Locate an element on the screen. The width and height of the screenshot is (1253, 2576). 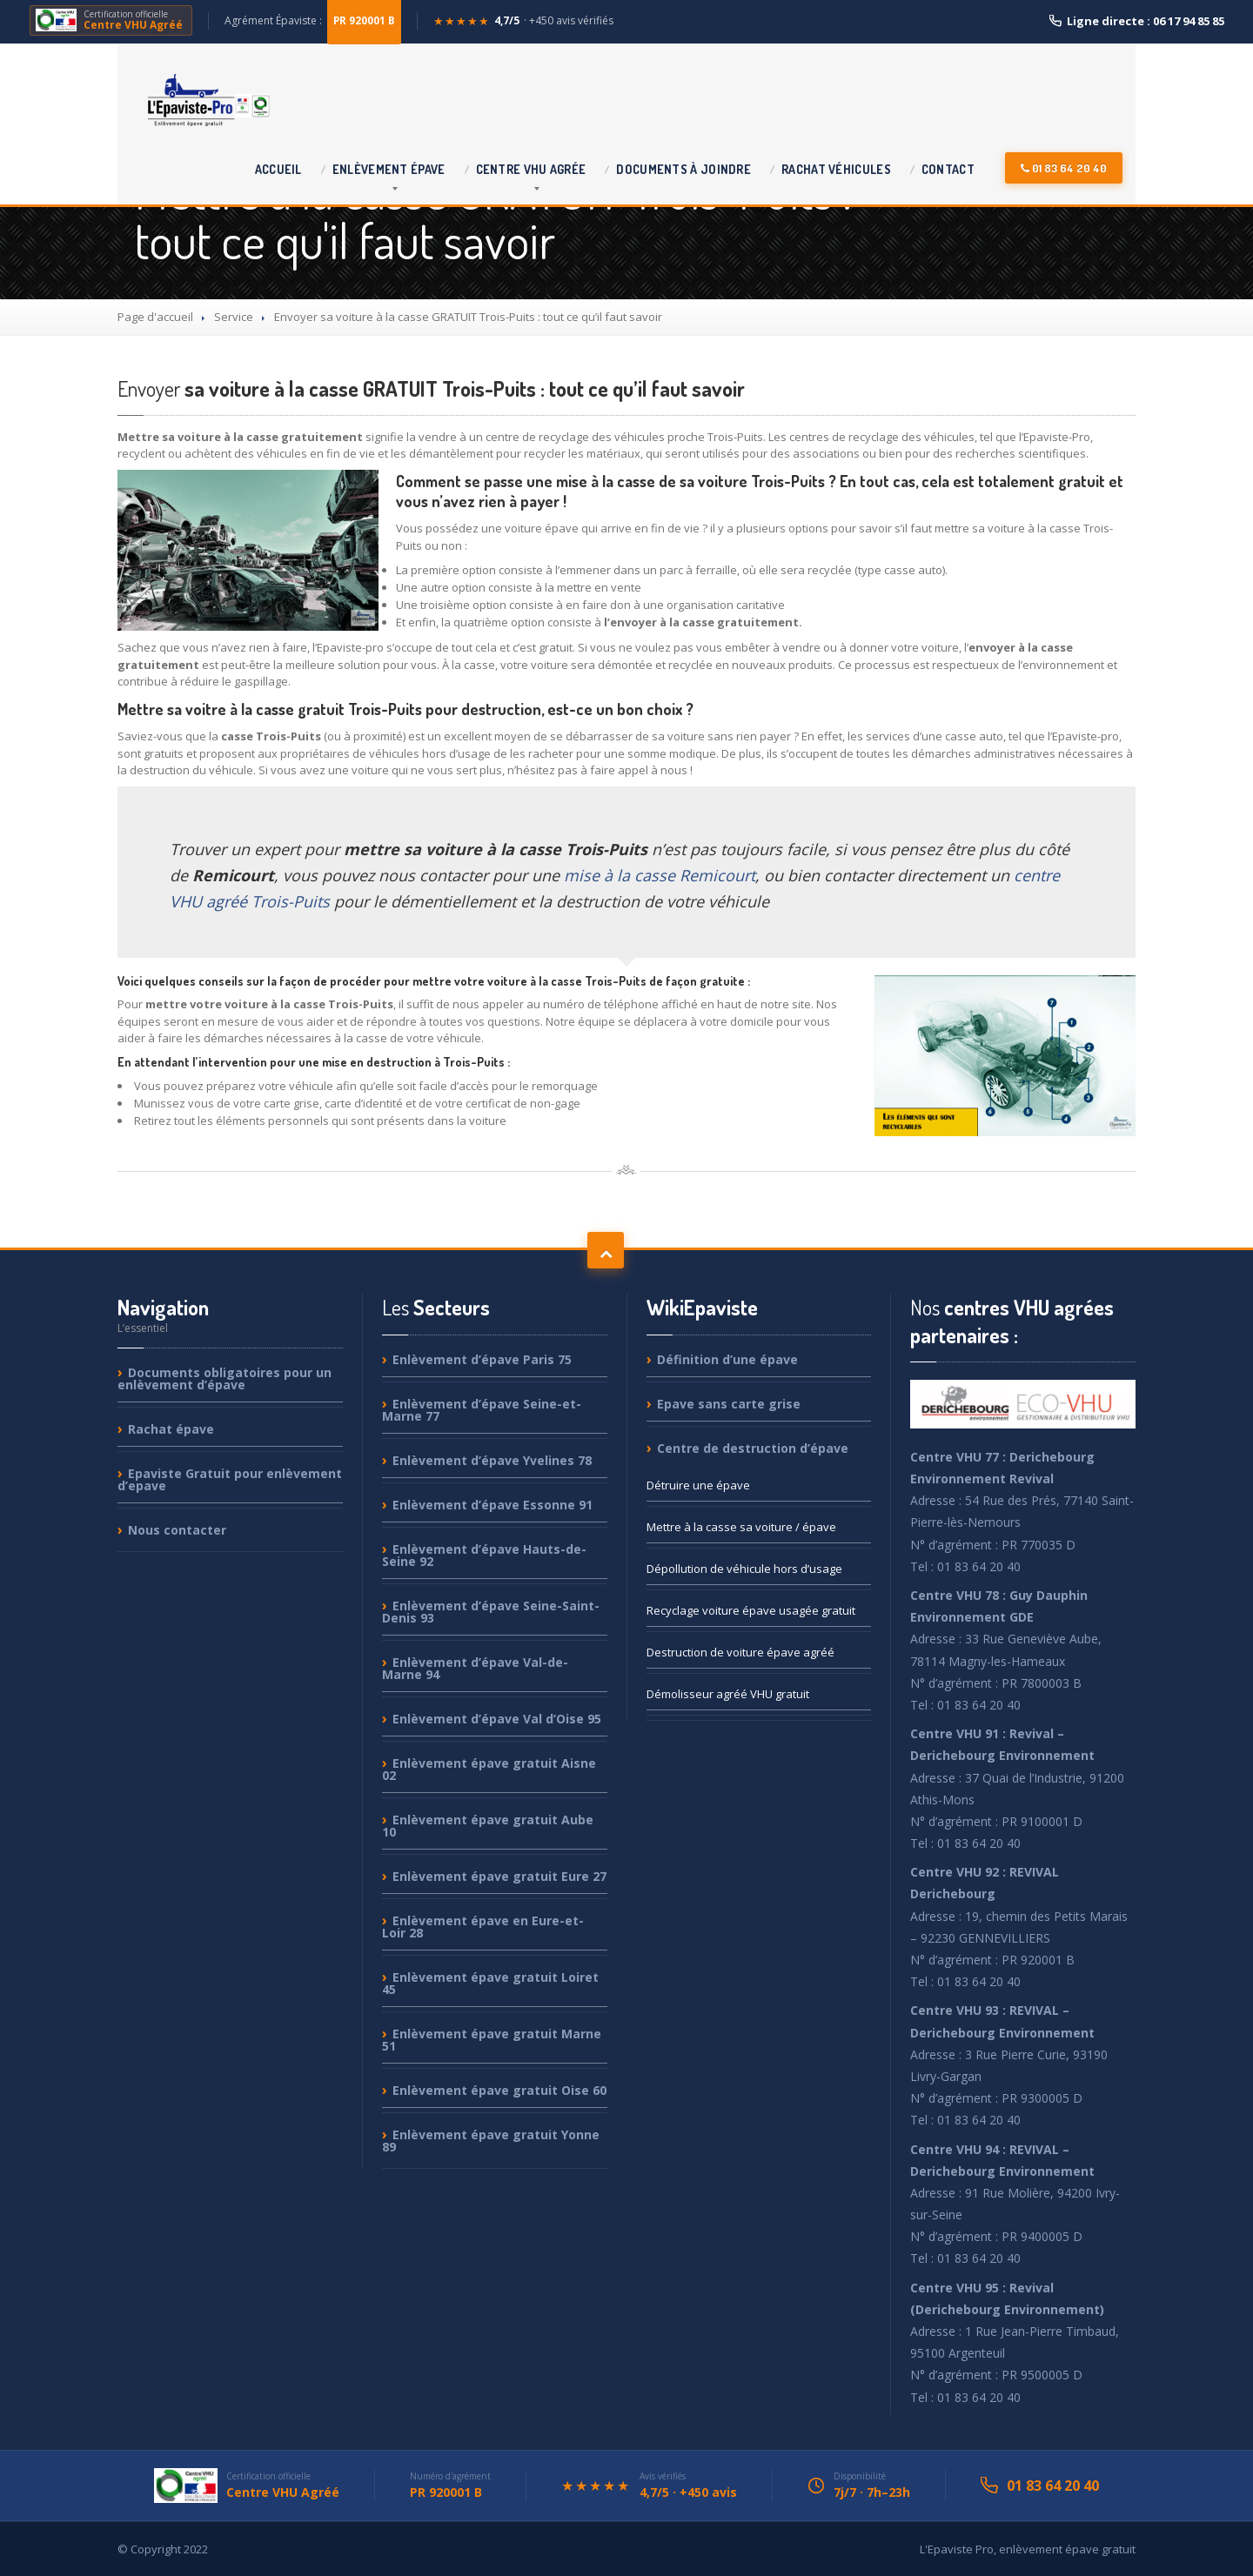
épave gratuit Yonne 89 is located at coordinates (491, 2140).